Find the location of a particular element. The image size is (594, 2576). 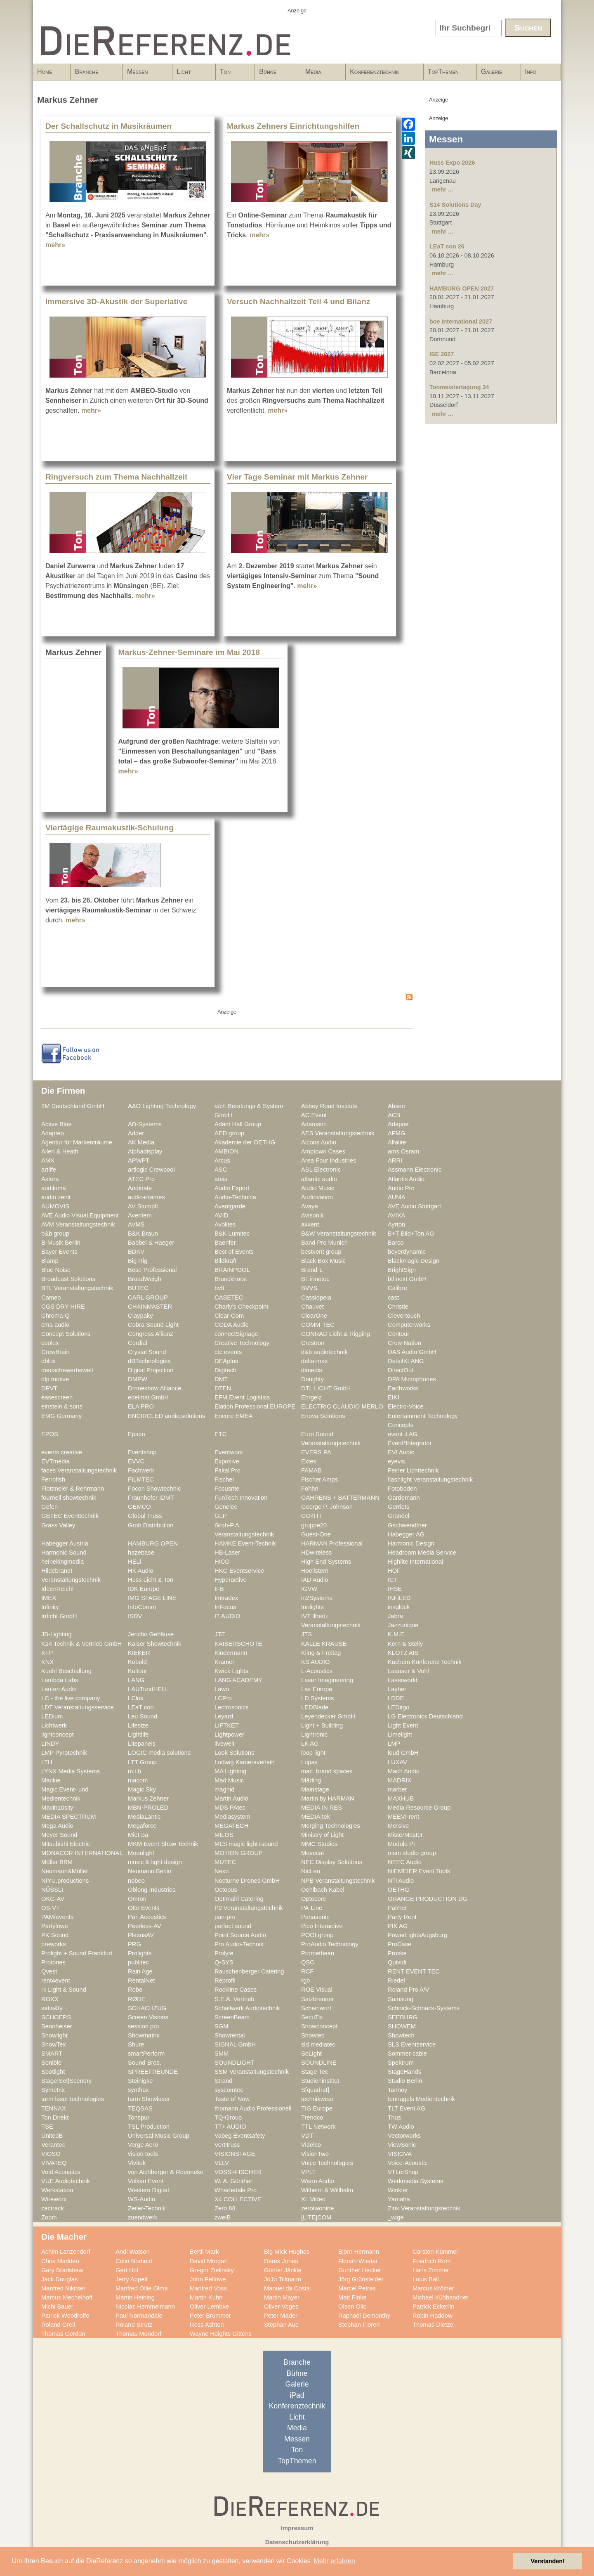

COMM-TEC is located at coordinates (318, 1324).